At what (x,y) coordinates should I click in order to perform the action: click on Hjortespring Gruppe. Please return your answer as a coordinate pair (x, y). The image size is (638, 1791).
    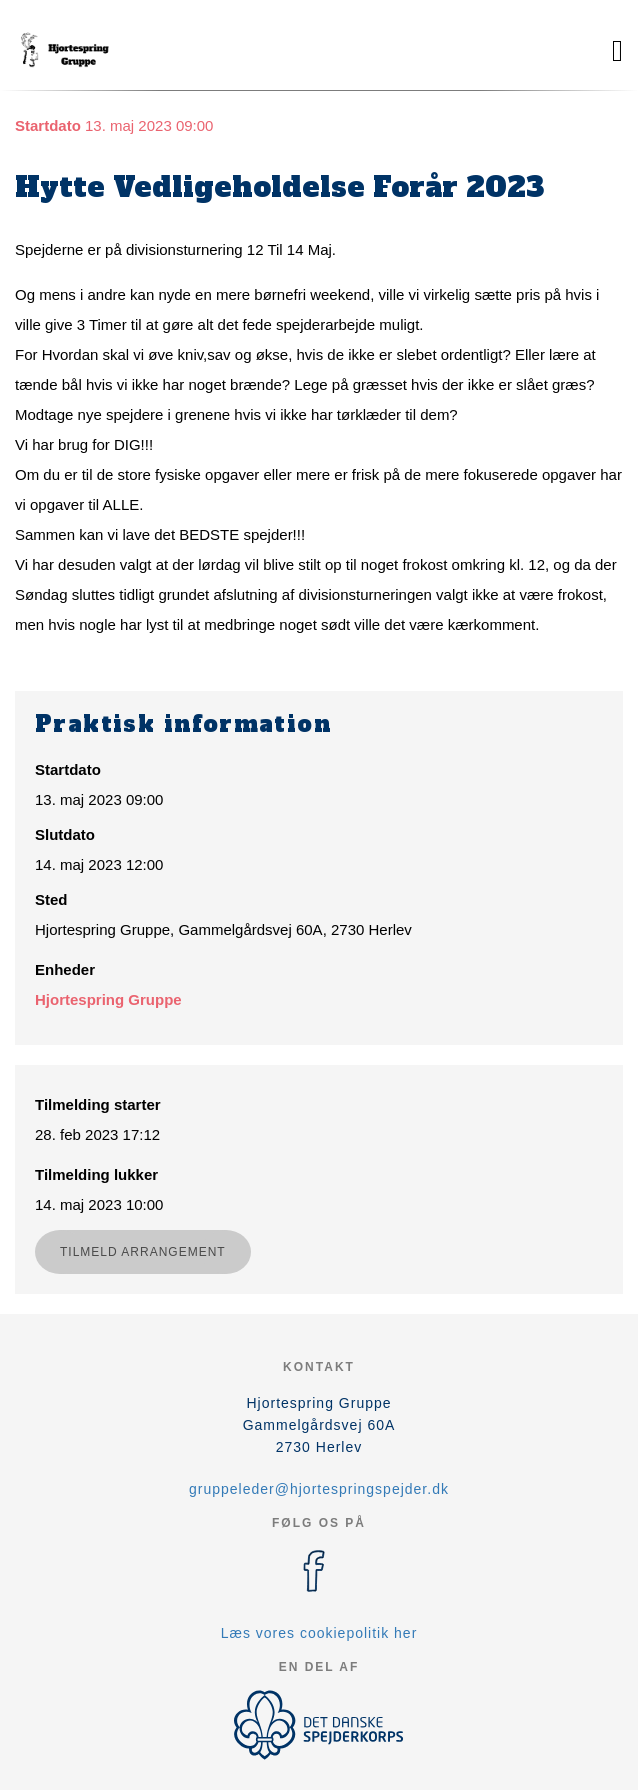
    Looking at the image, I should click on (108, 999).